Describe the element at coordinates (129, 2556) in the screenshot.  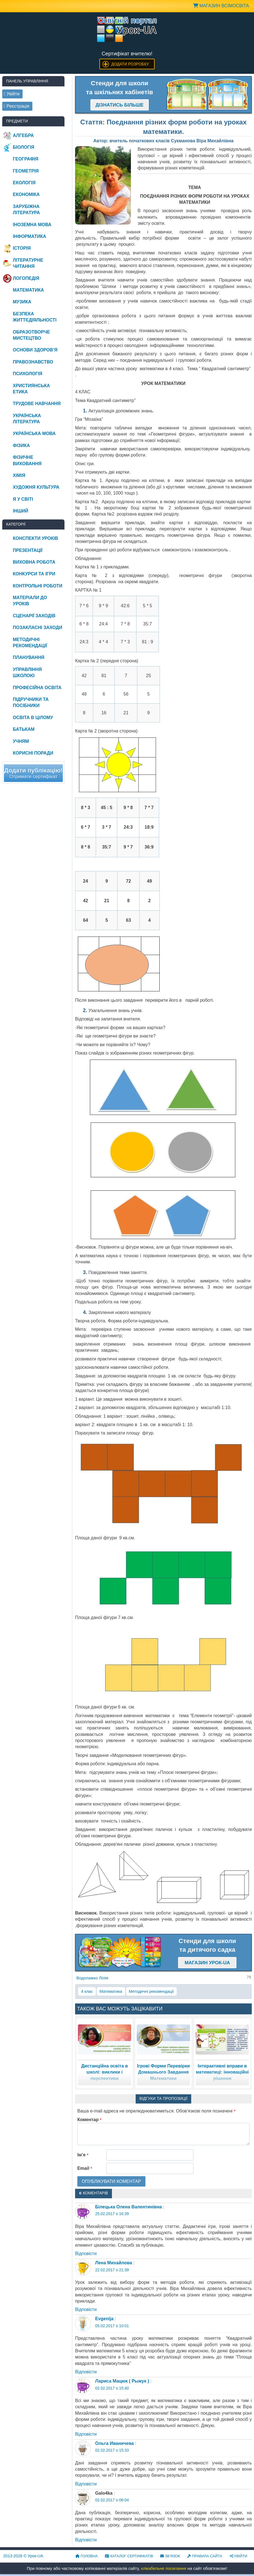
I see `Каталог сертифікатів` at that location.